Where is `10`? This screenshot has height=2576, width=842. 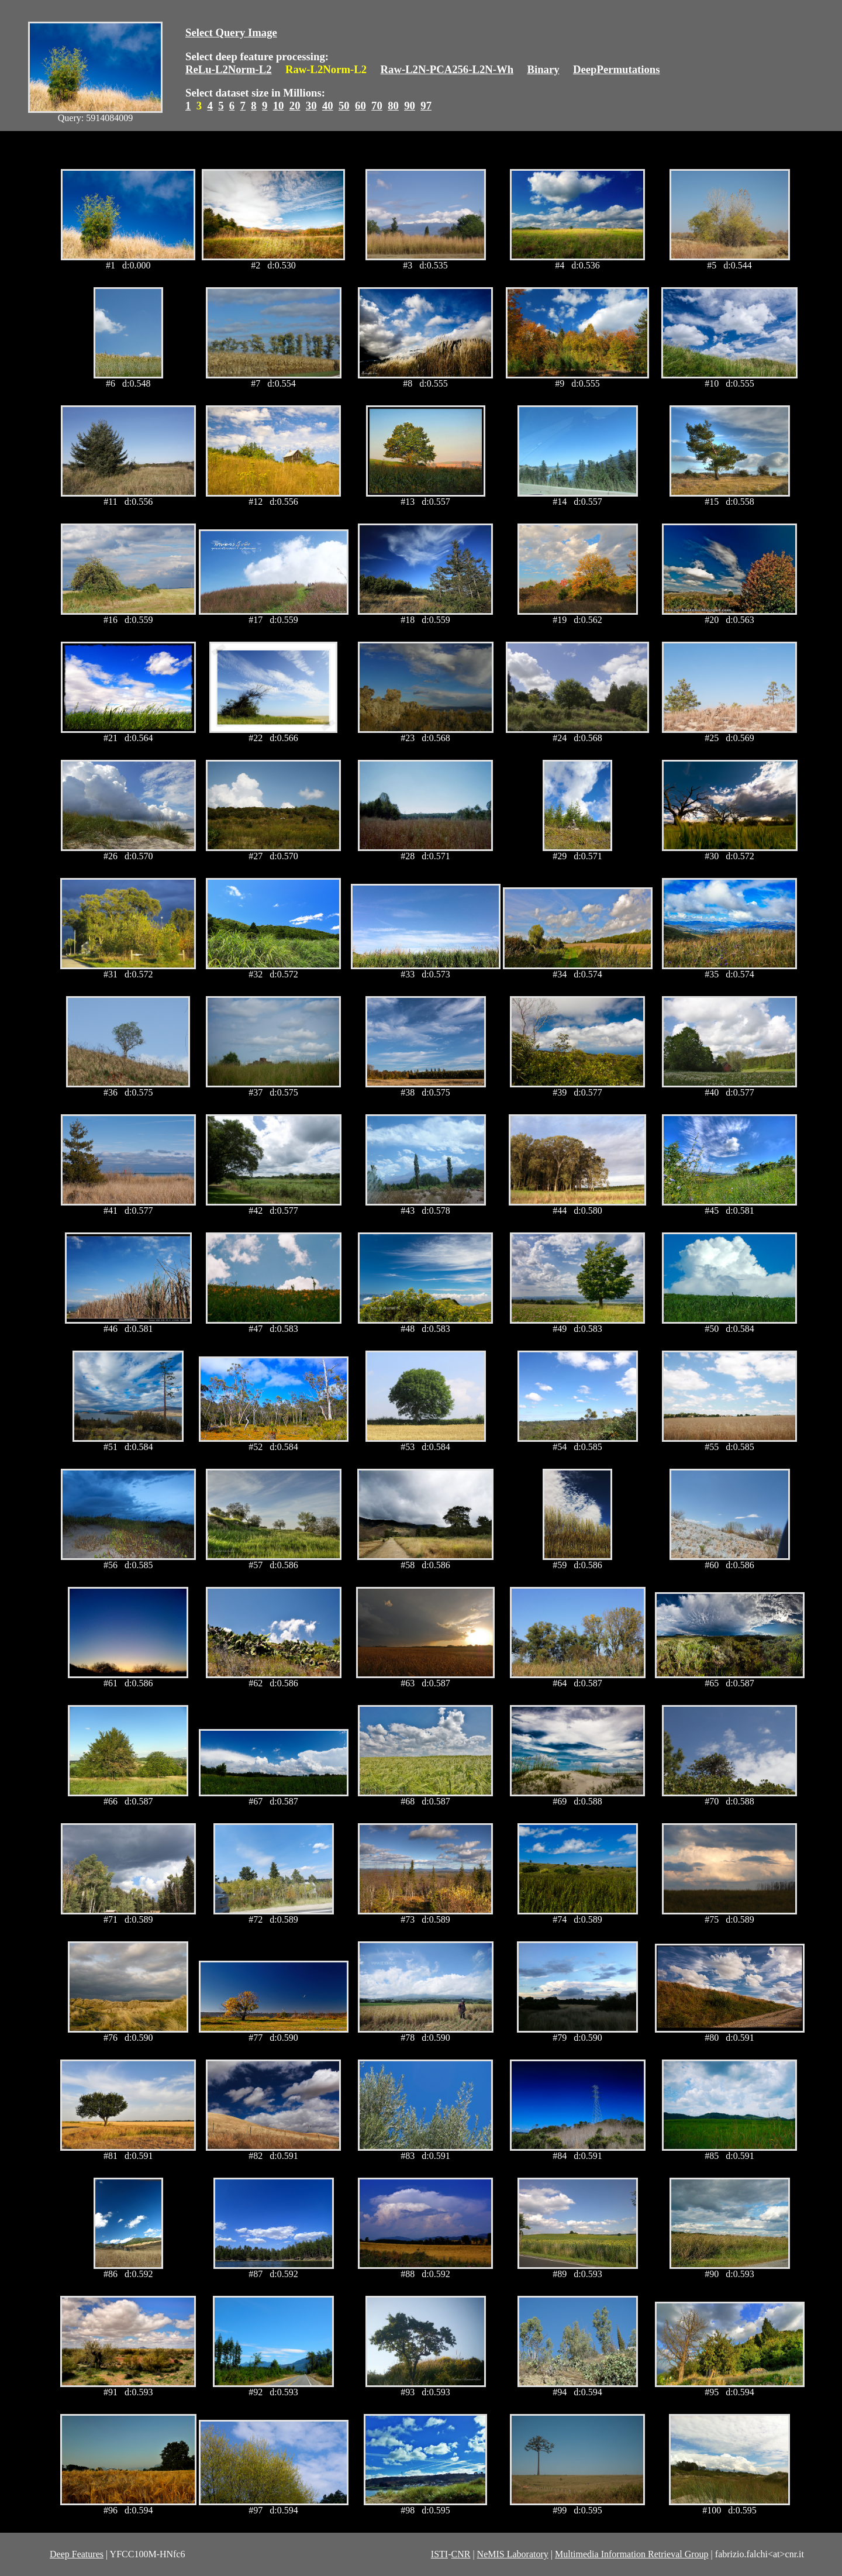
10 is located at coordinates (278, 105).